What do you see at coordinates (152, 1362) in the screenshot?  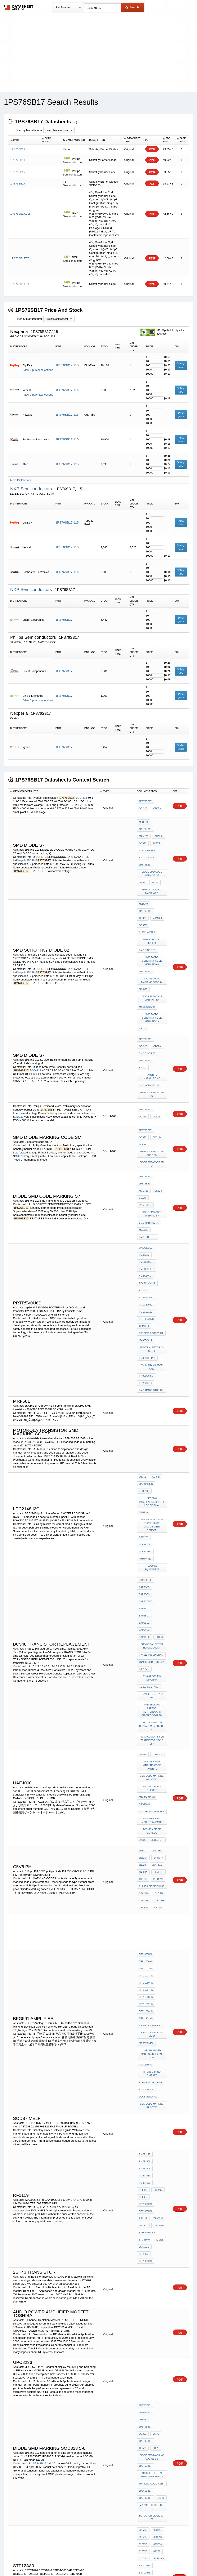 I see `lpc2148 interfacing 2.8" TFT LCD DISPLAY` at bounding box center [152, 1362].